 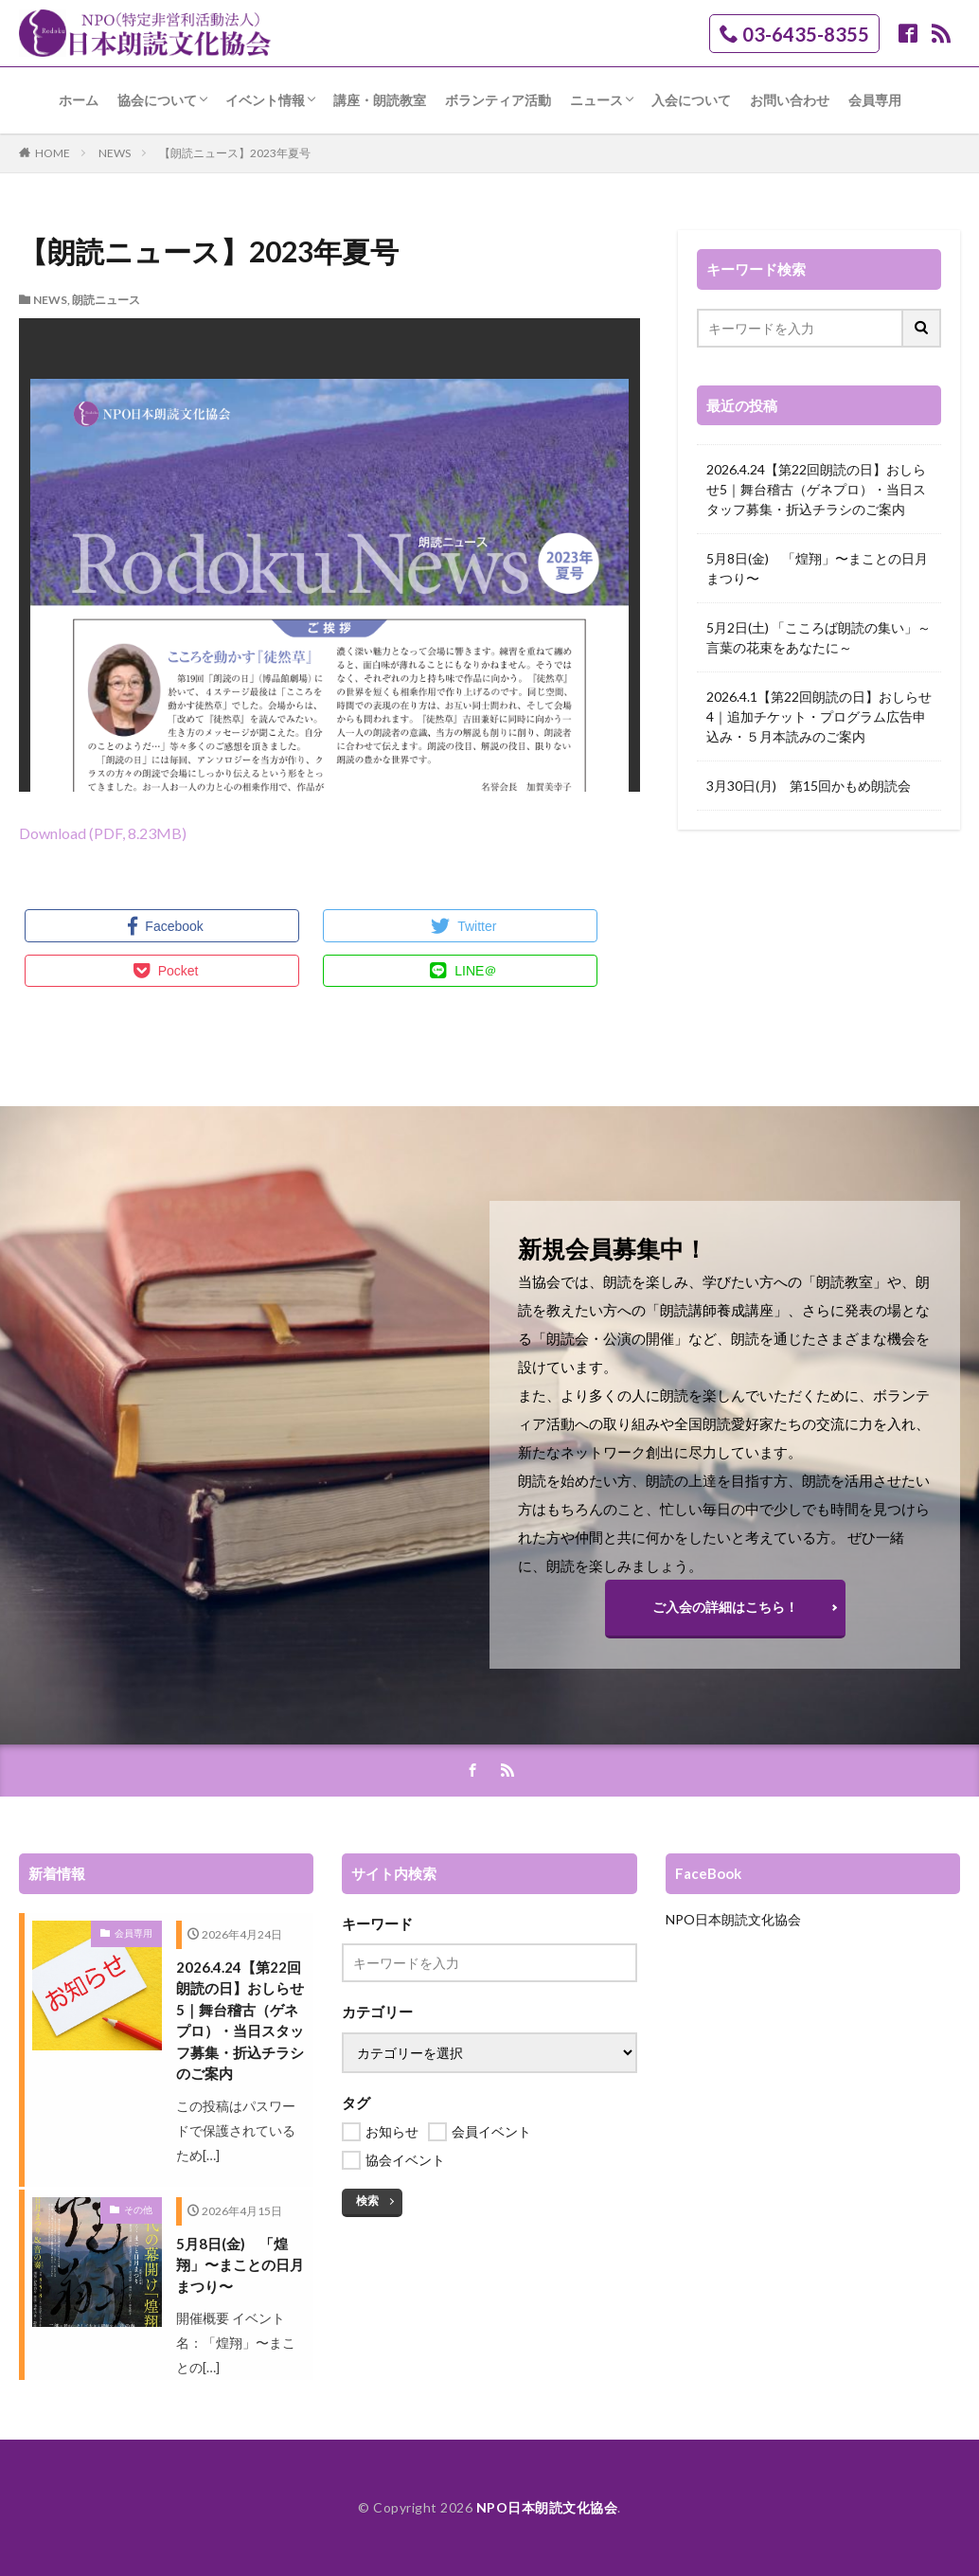 I want to click on 会員専用, so click(x=874, y=100).